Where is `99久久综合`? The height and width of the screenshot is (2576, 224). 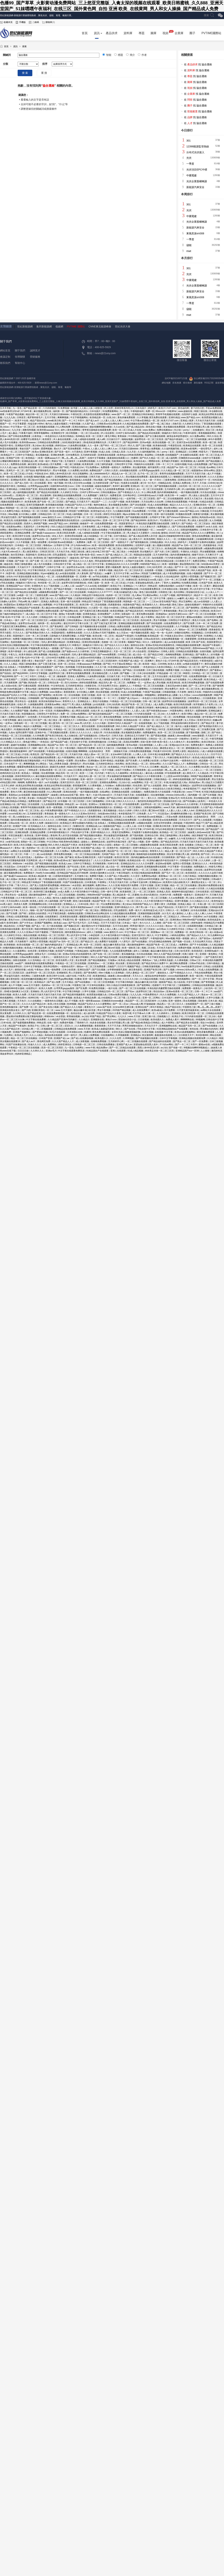
99久久综合 is located at coordinates (212, 436).